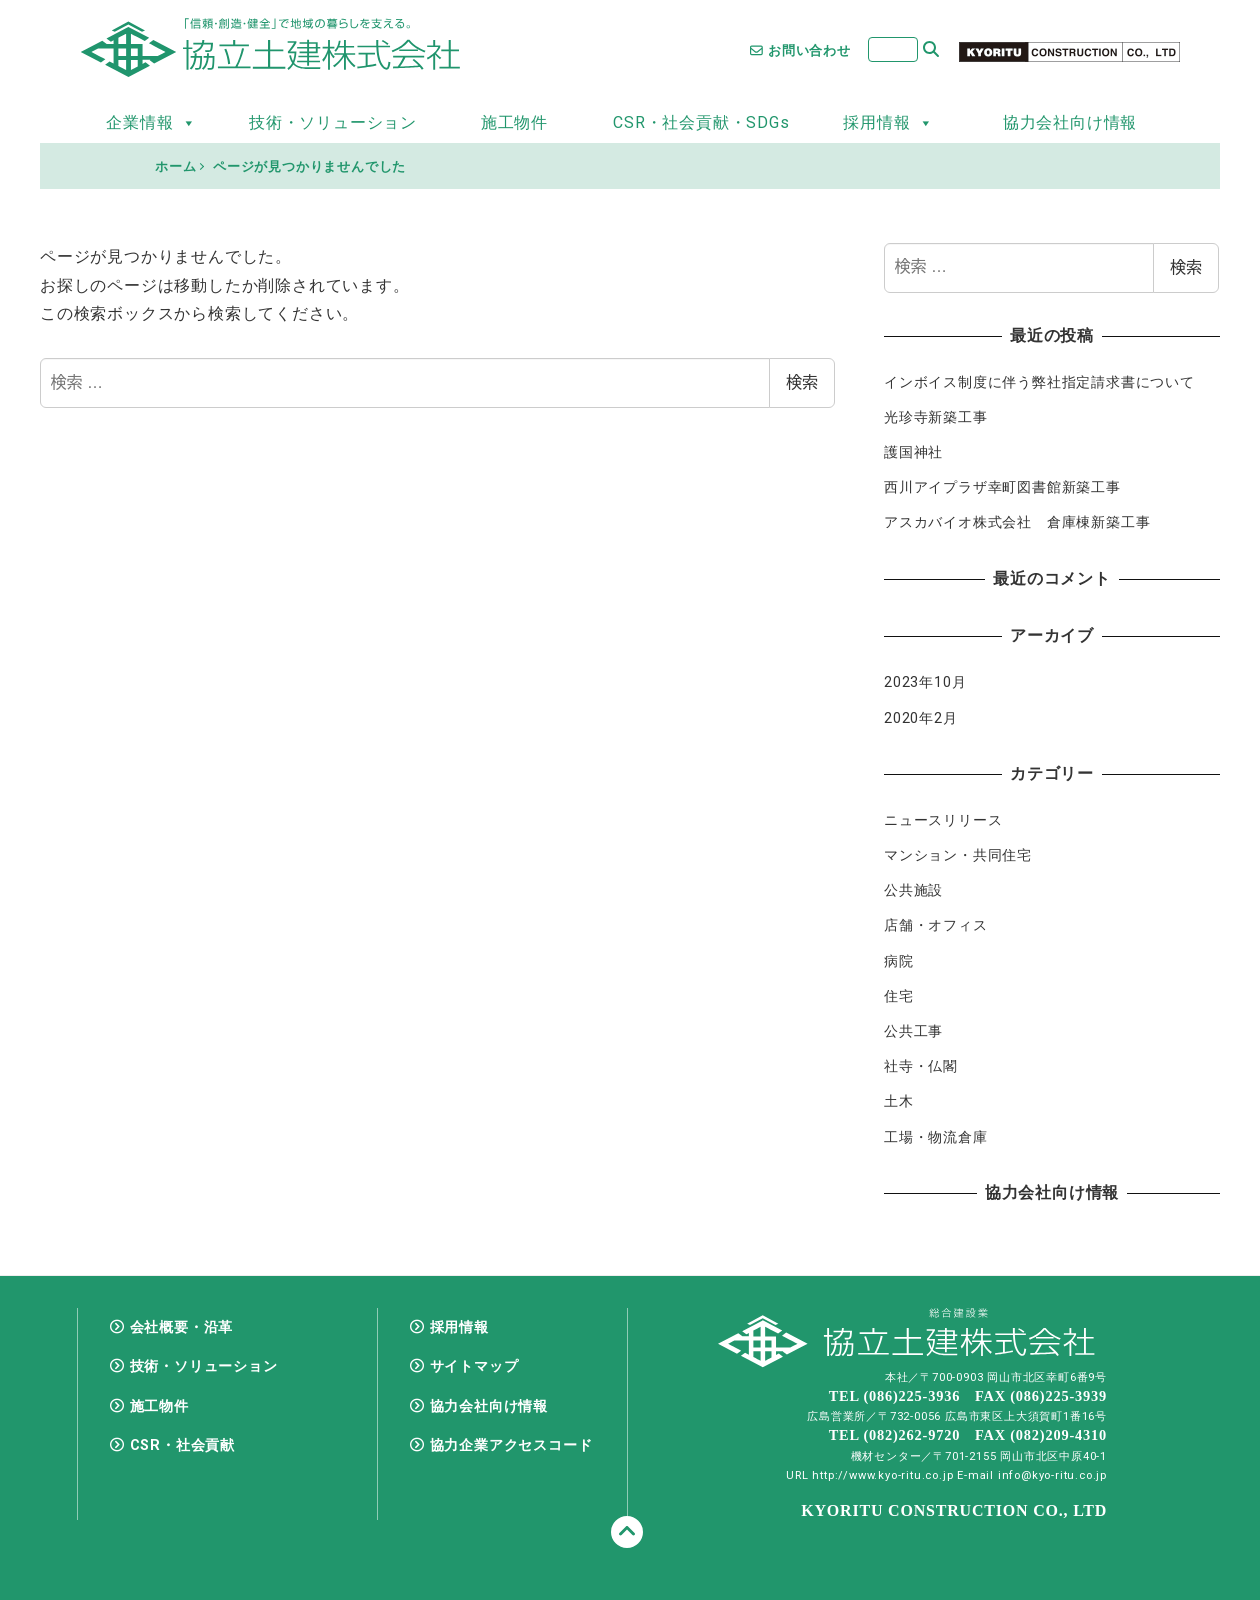 The image size is (1260, 1600). I want to click on 住宅, so click(899, 996).